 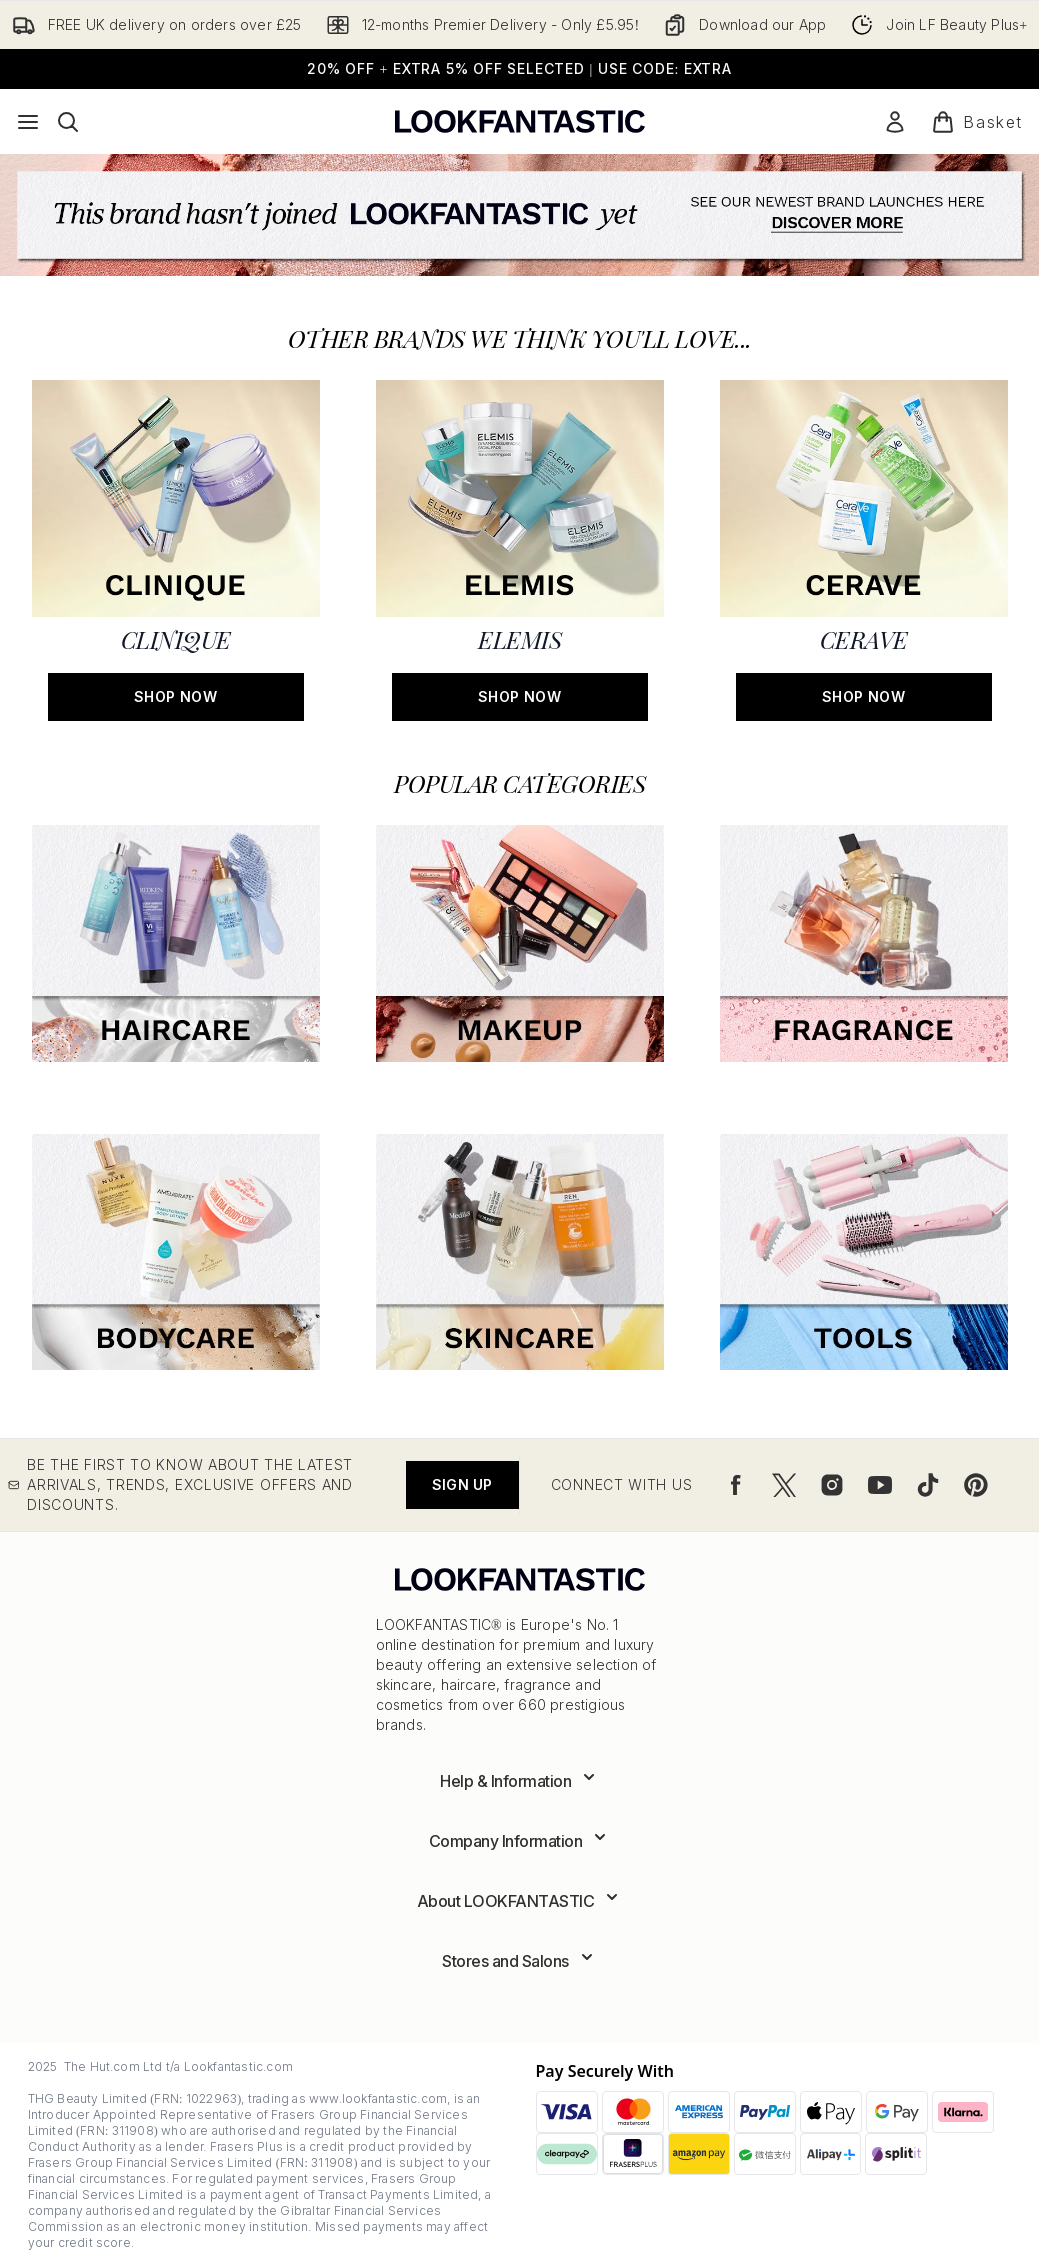 What do you see at coordinates (68, 122) in the screenshot?
I see `[Open search bar]` at bounding box center [68, 122].